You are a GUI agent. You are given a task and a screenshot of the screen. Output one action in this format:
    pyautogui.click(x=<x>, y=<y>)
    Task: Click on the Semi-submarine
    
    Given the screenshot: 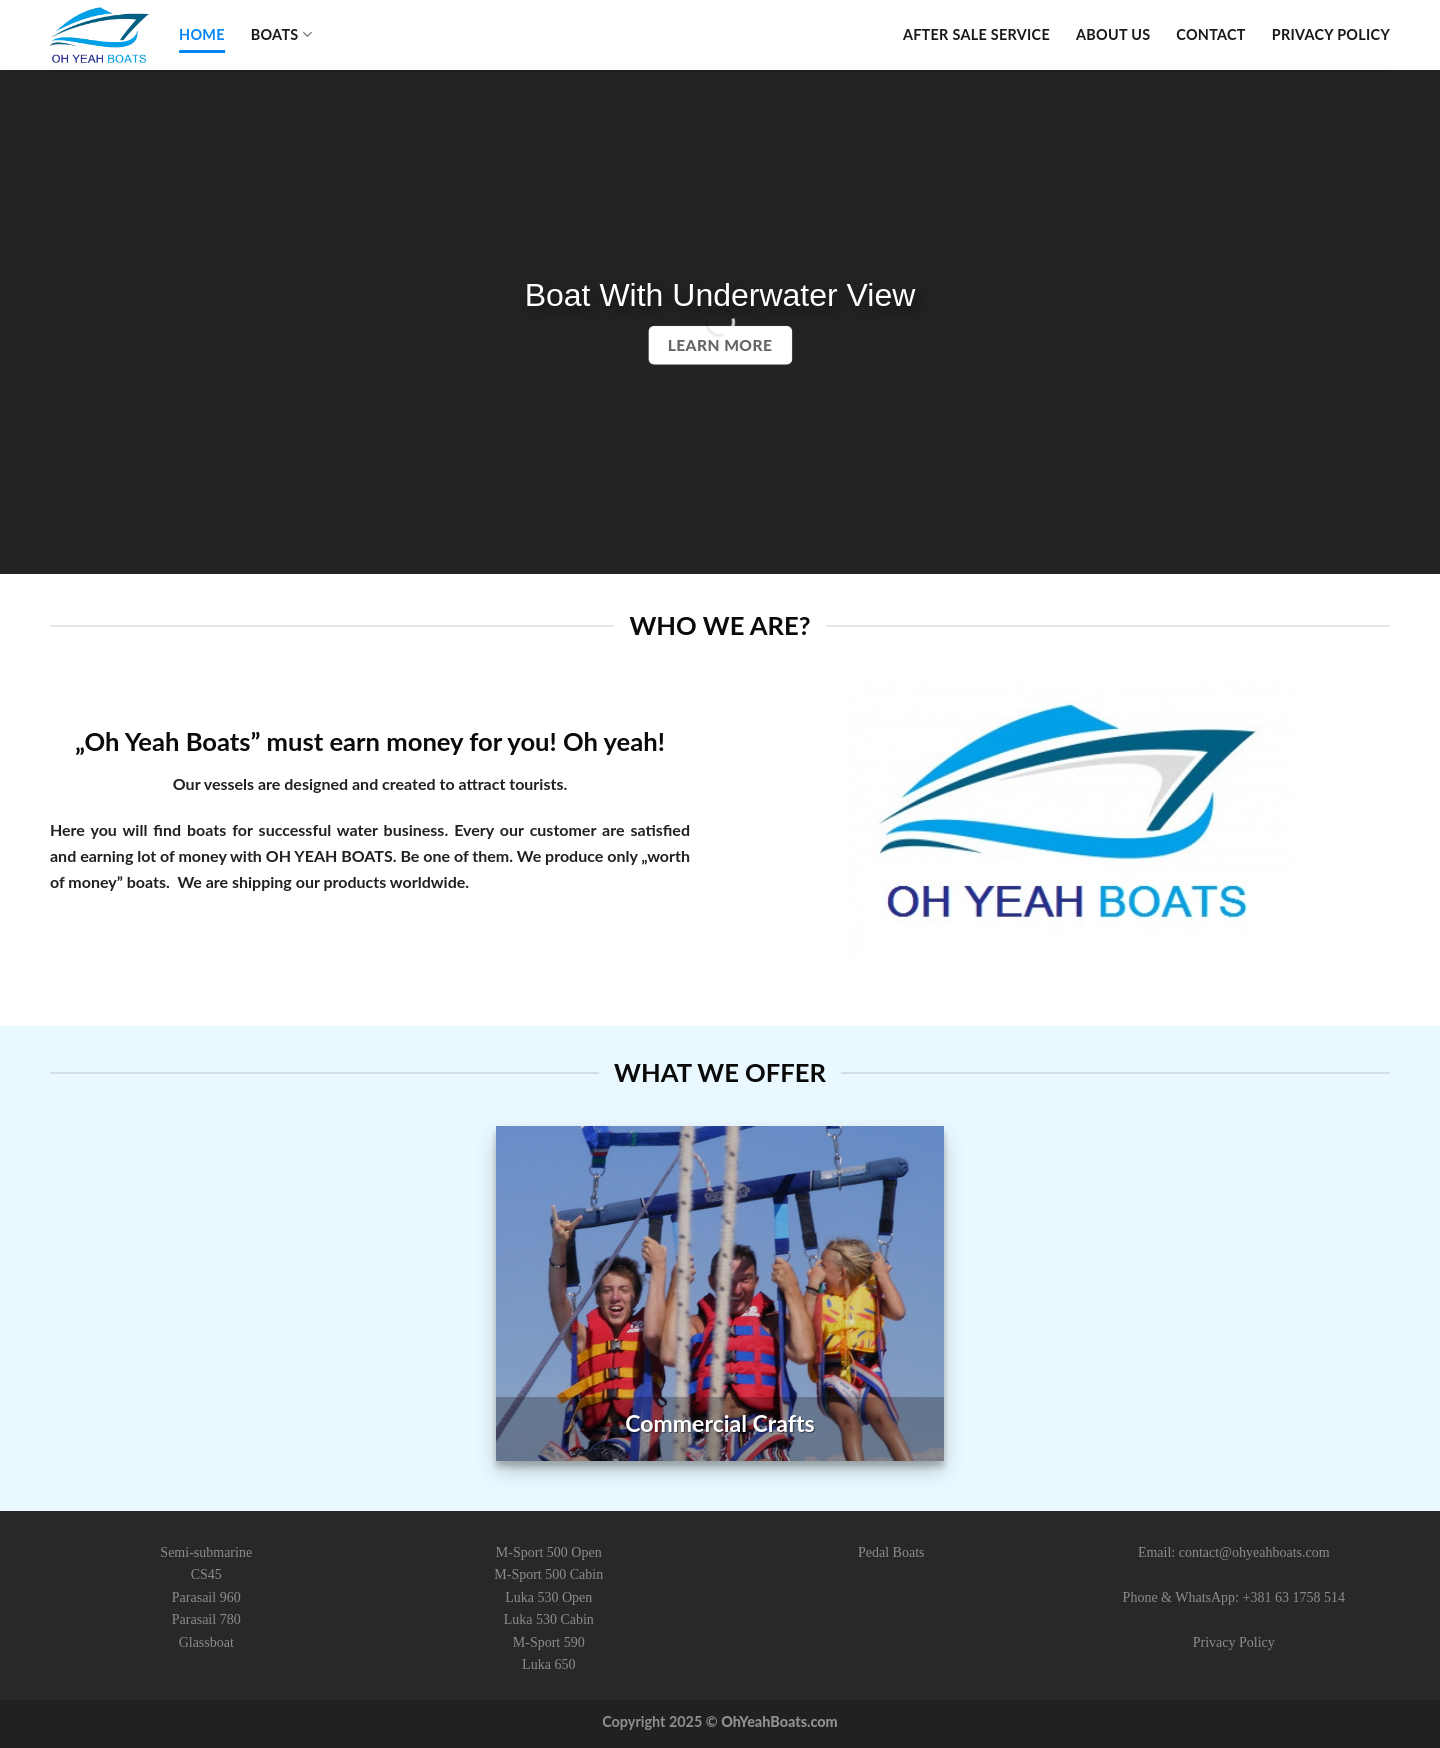 What is the action you would take?
    pyautogui.click(x=206, y=1552)
    